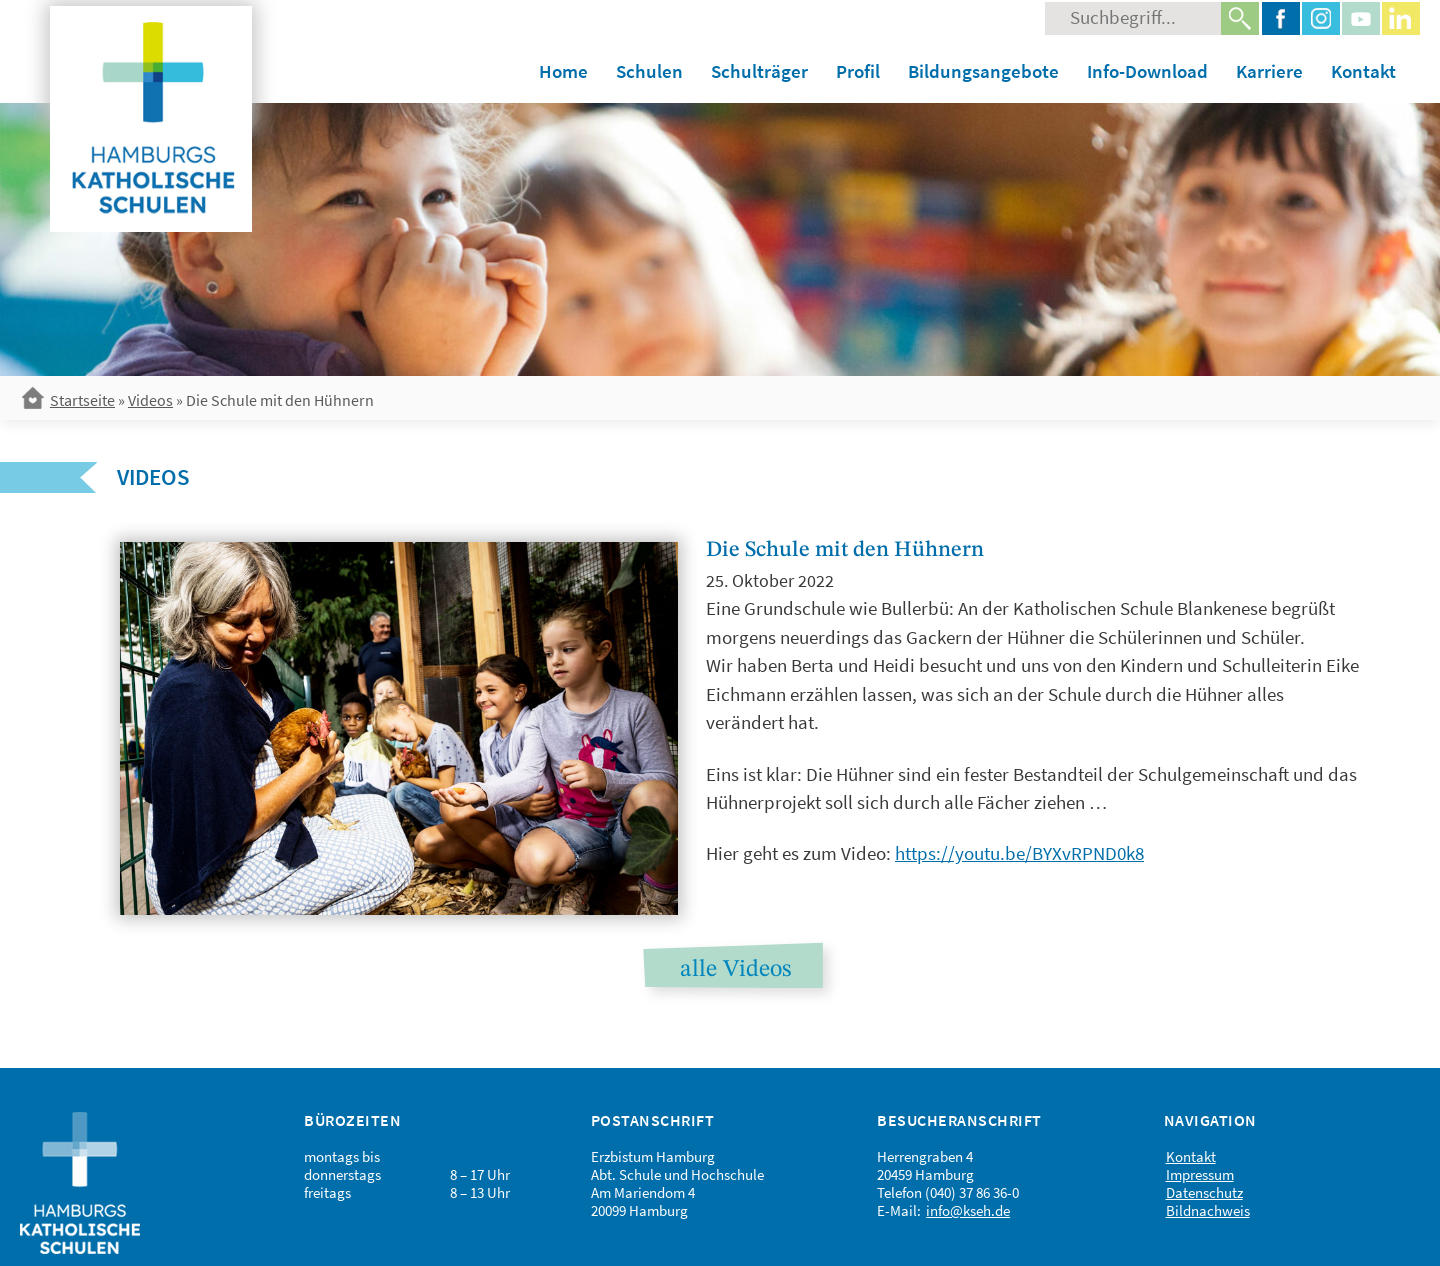 The height and width of the screenshot is (1266, 1440). Describe the element at coordinates (1200, 1174) in the screenshot. I see `Impressum` at that location.